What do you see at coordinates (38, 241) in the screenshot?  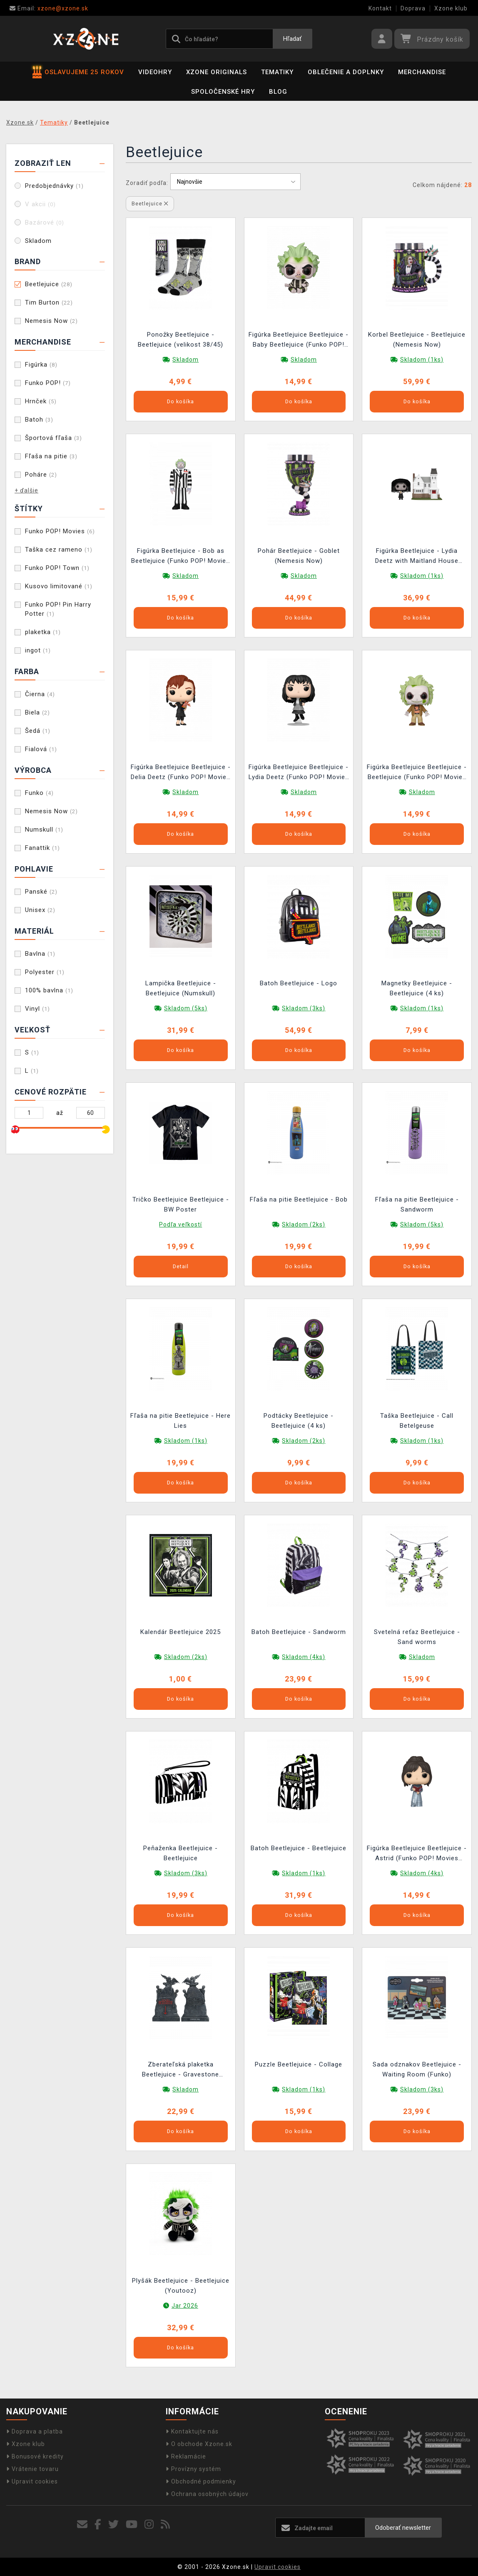 I see `Skladom` at bounding box center [38, 241].